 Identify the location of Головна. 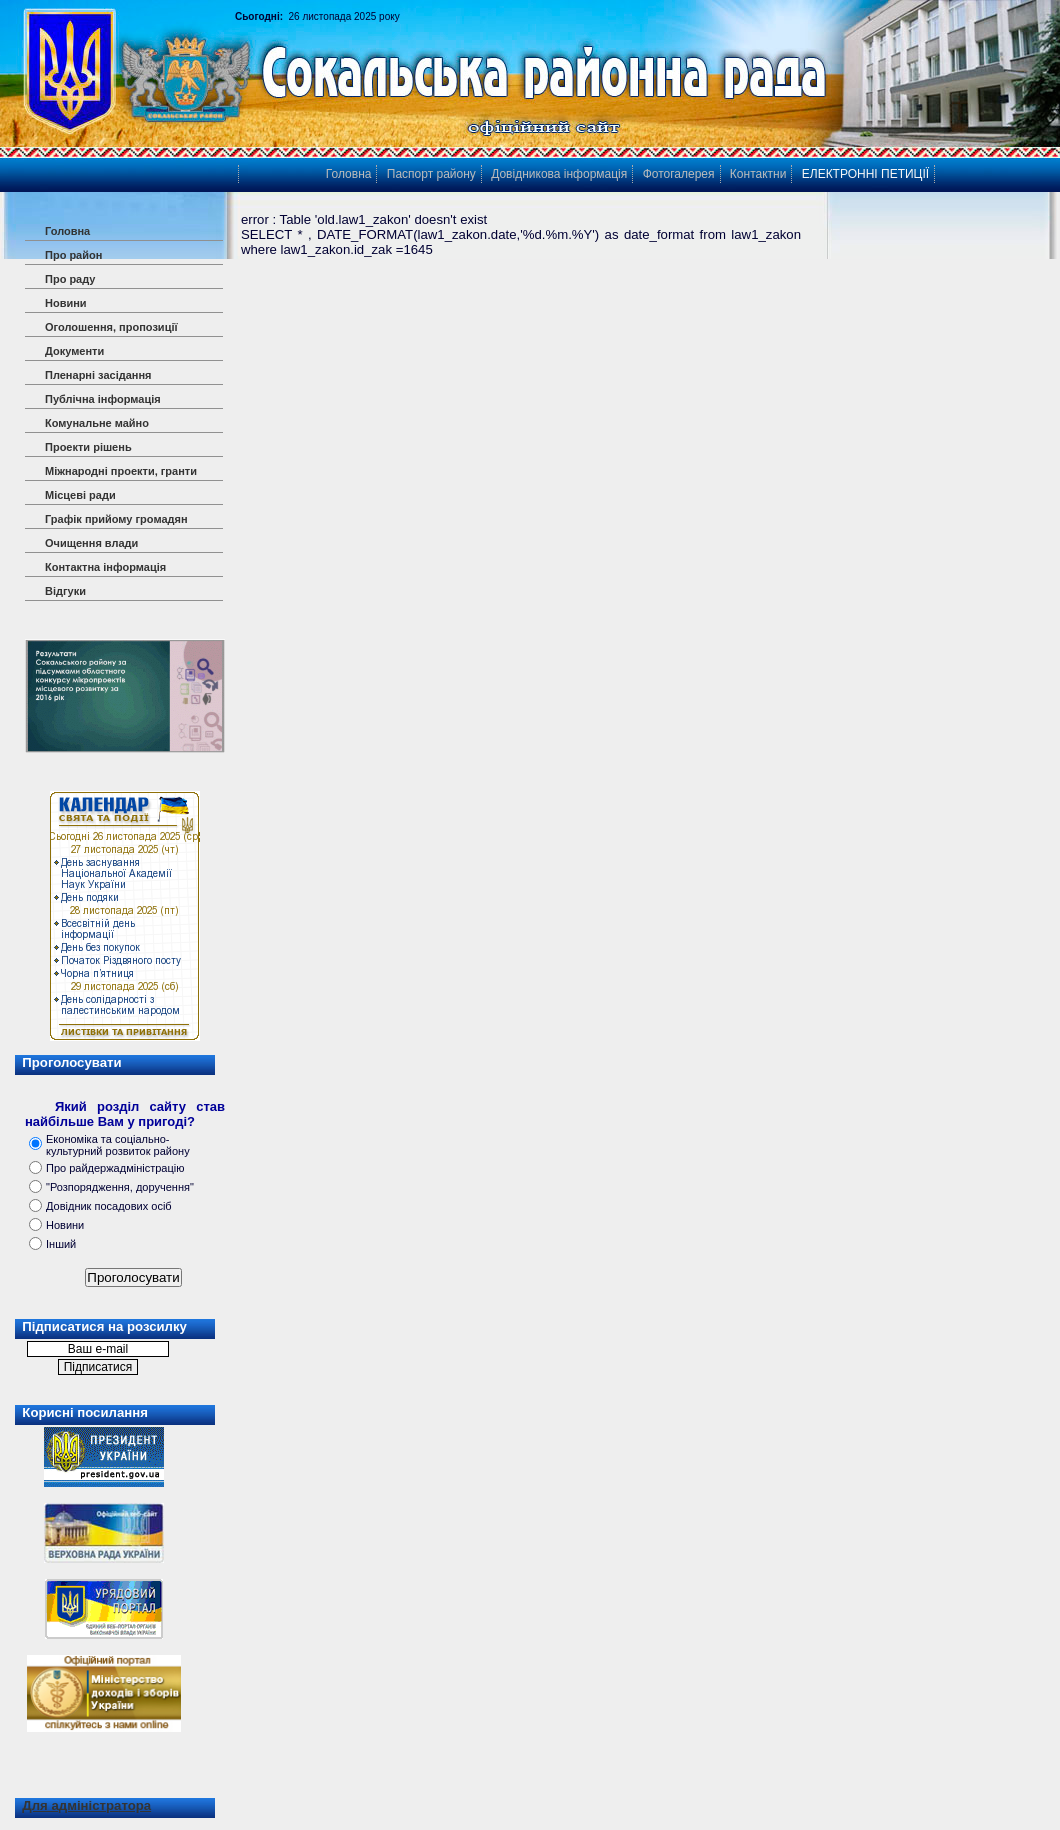
(67, 231).